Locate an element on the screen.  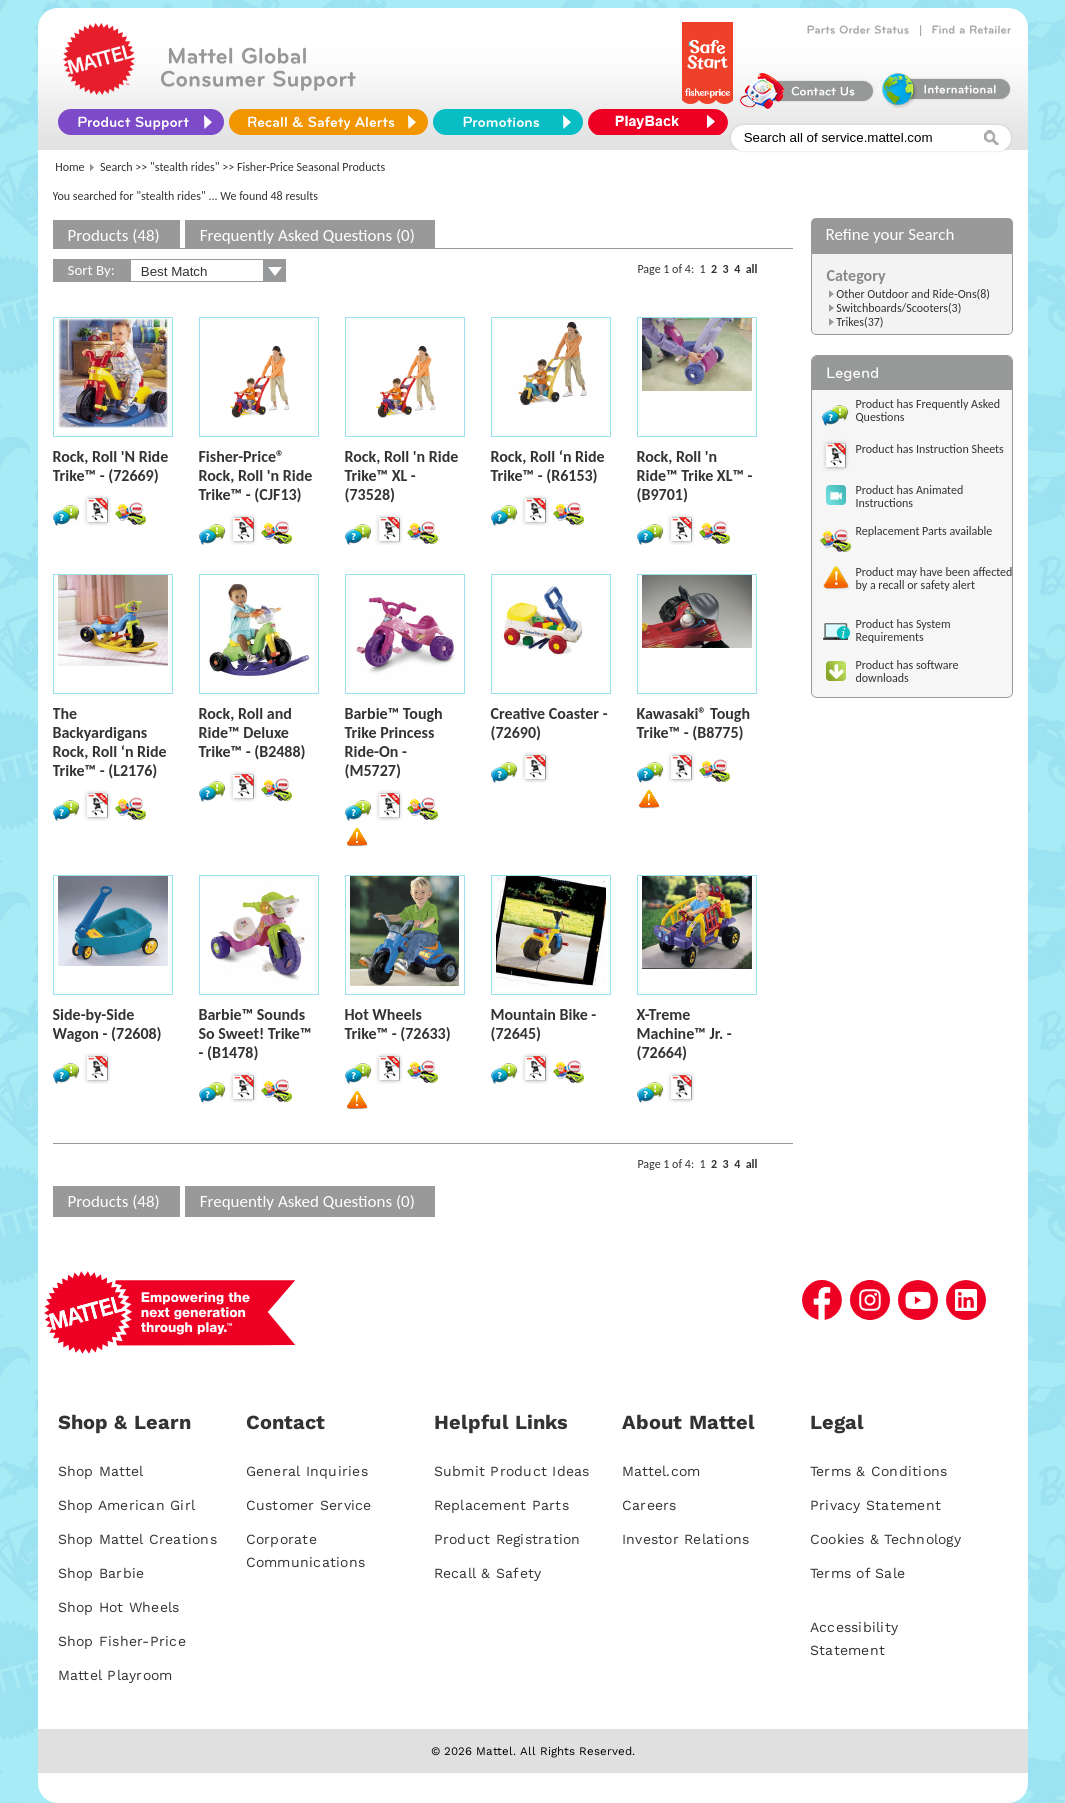
Customer Service is located at coordinates (309, 1505).